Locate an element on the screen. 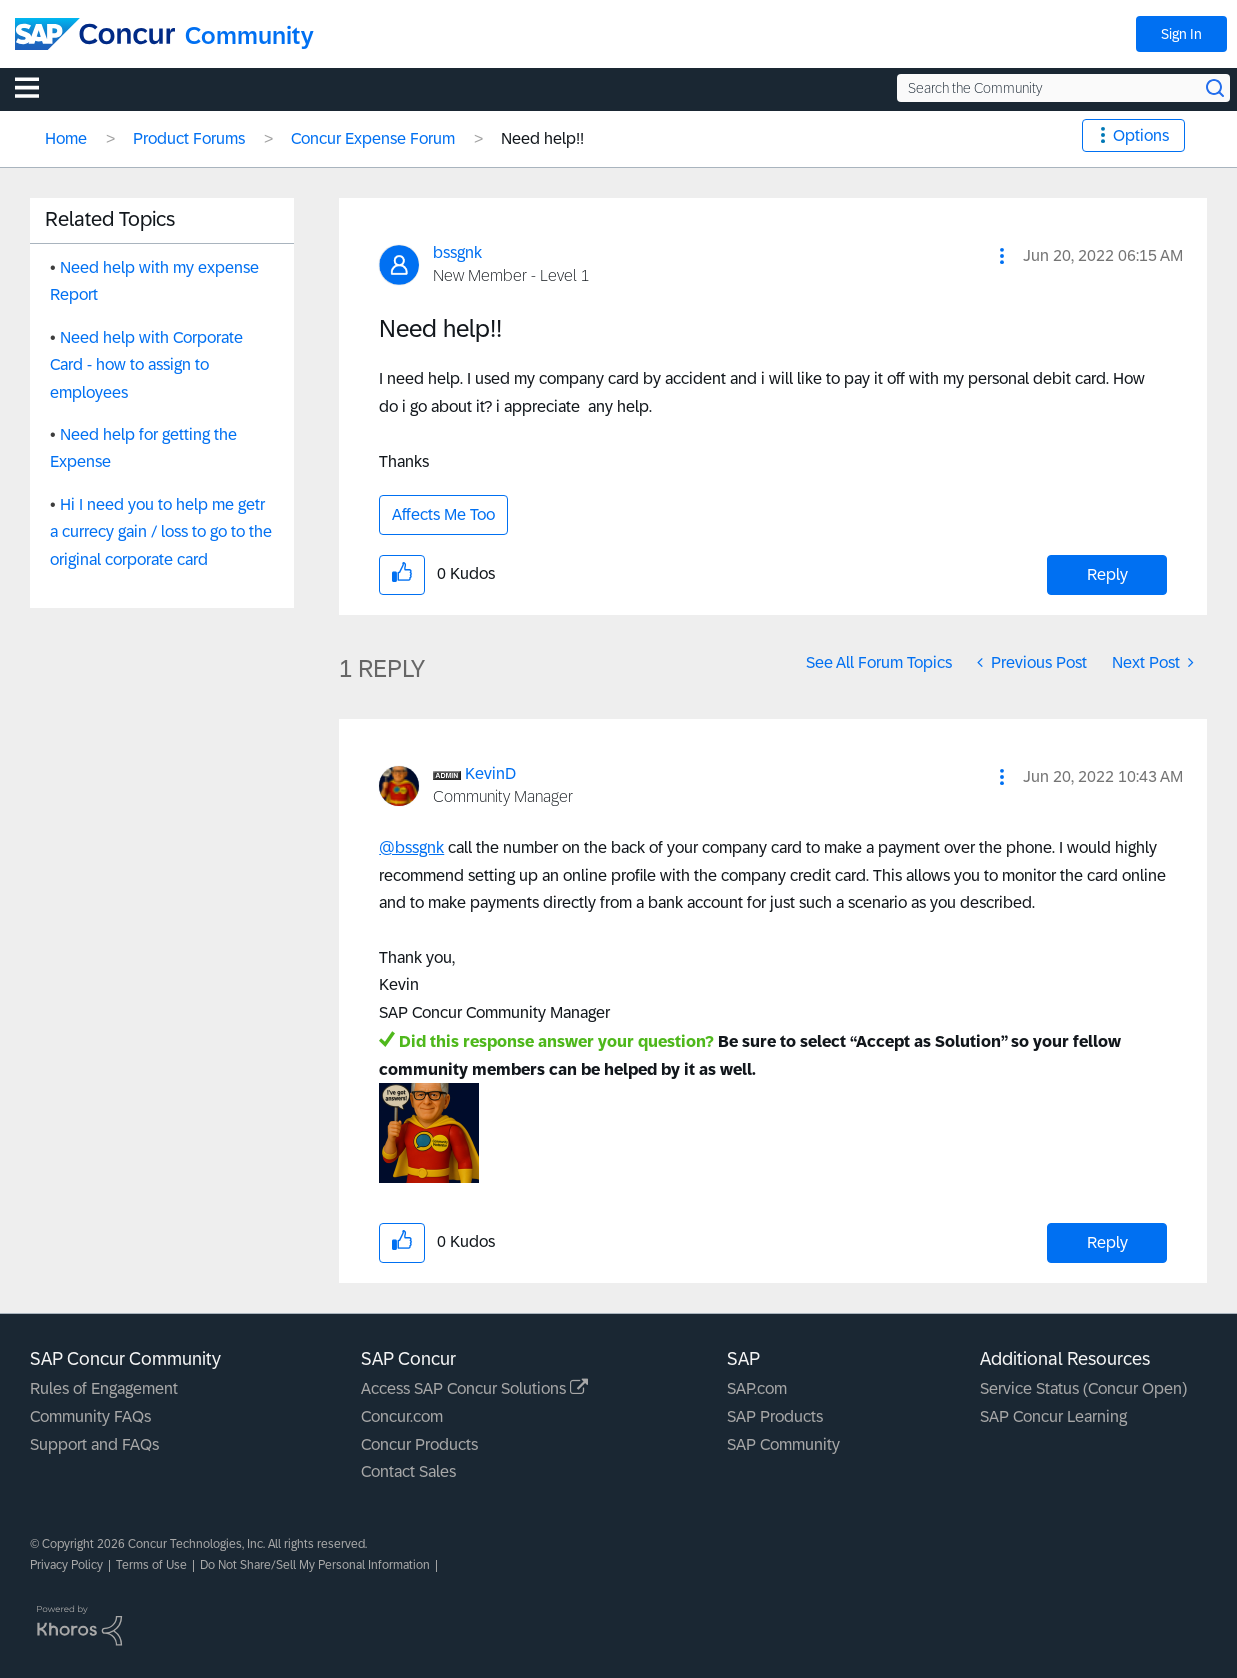 The width and height of the screenshot is (1237, 1678). [Search the Community] is located at coordinates (1063, 88).